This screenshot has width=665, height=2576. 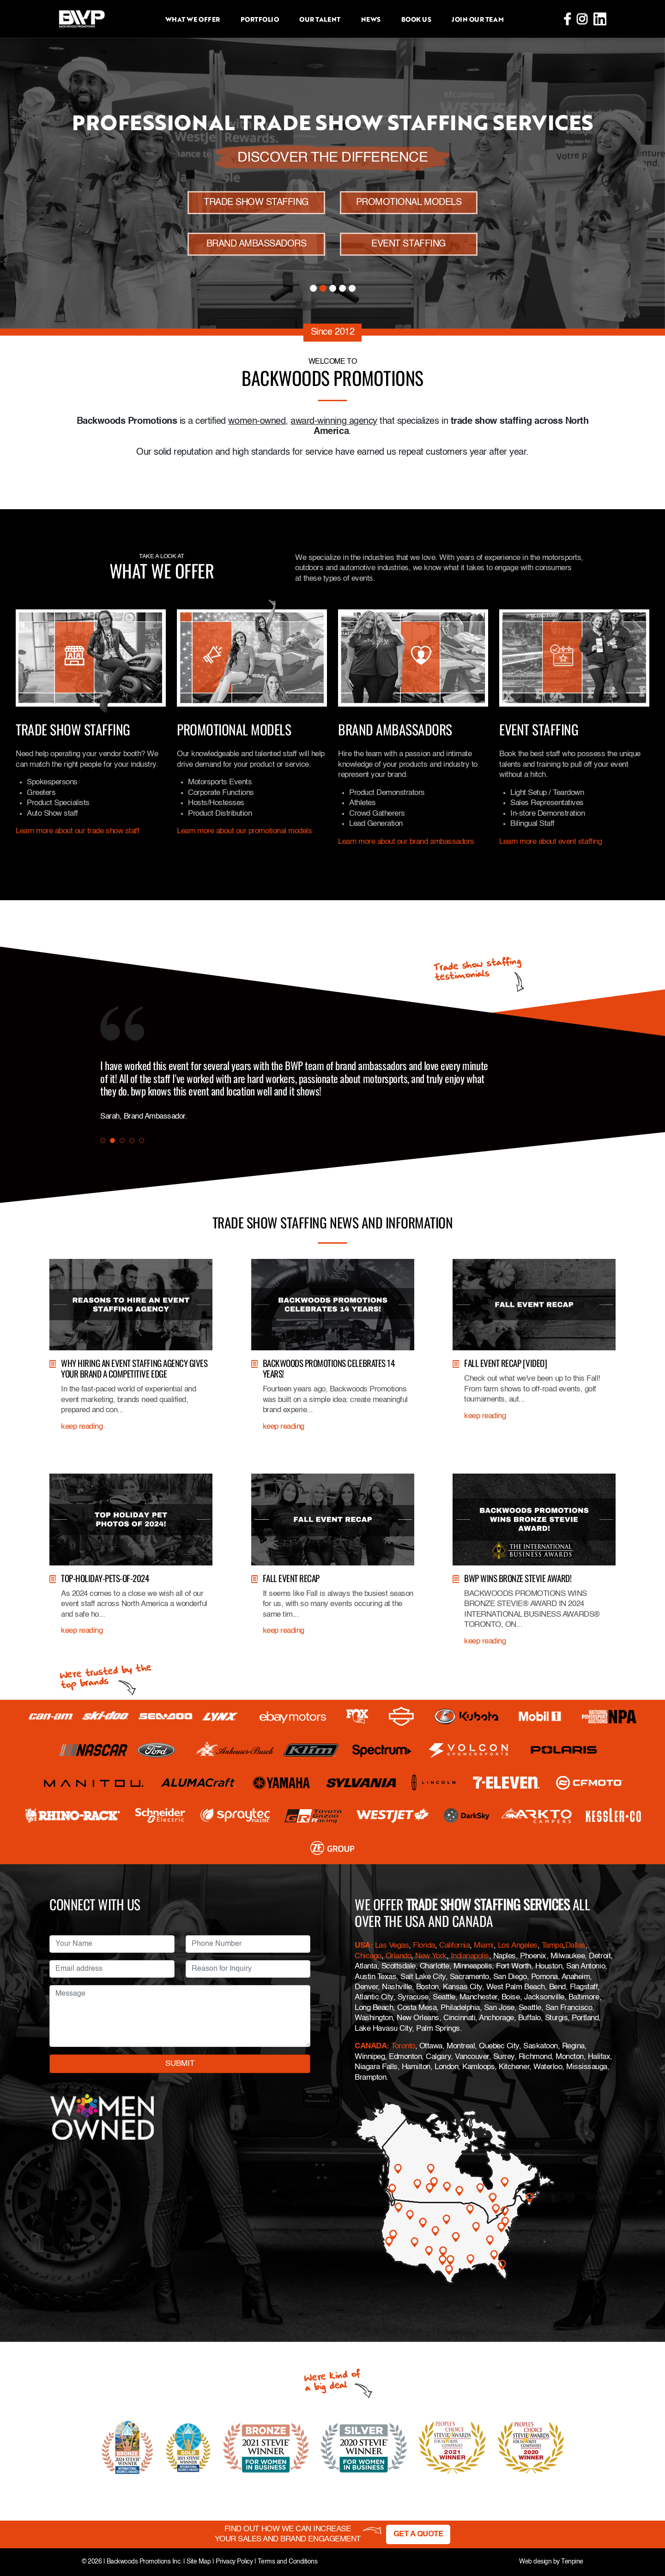 I want to click on Tampa, so click(x=552, y=1946).